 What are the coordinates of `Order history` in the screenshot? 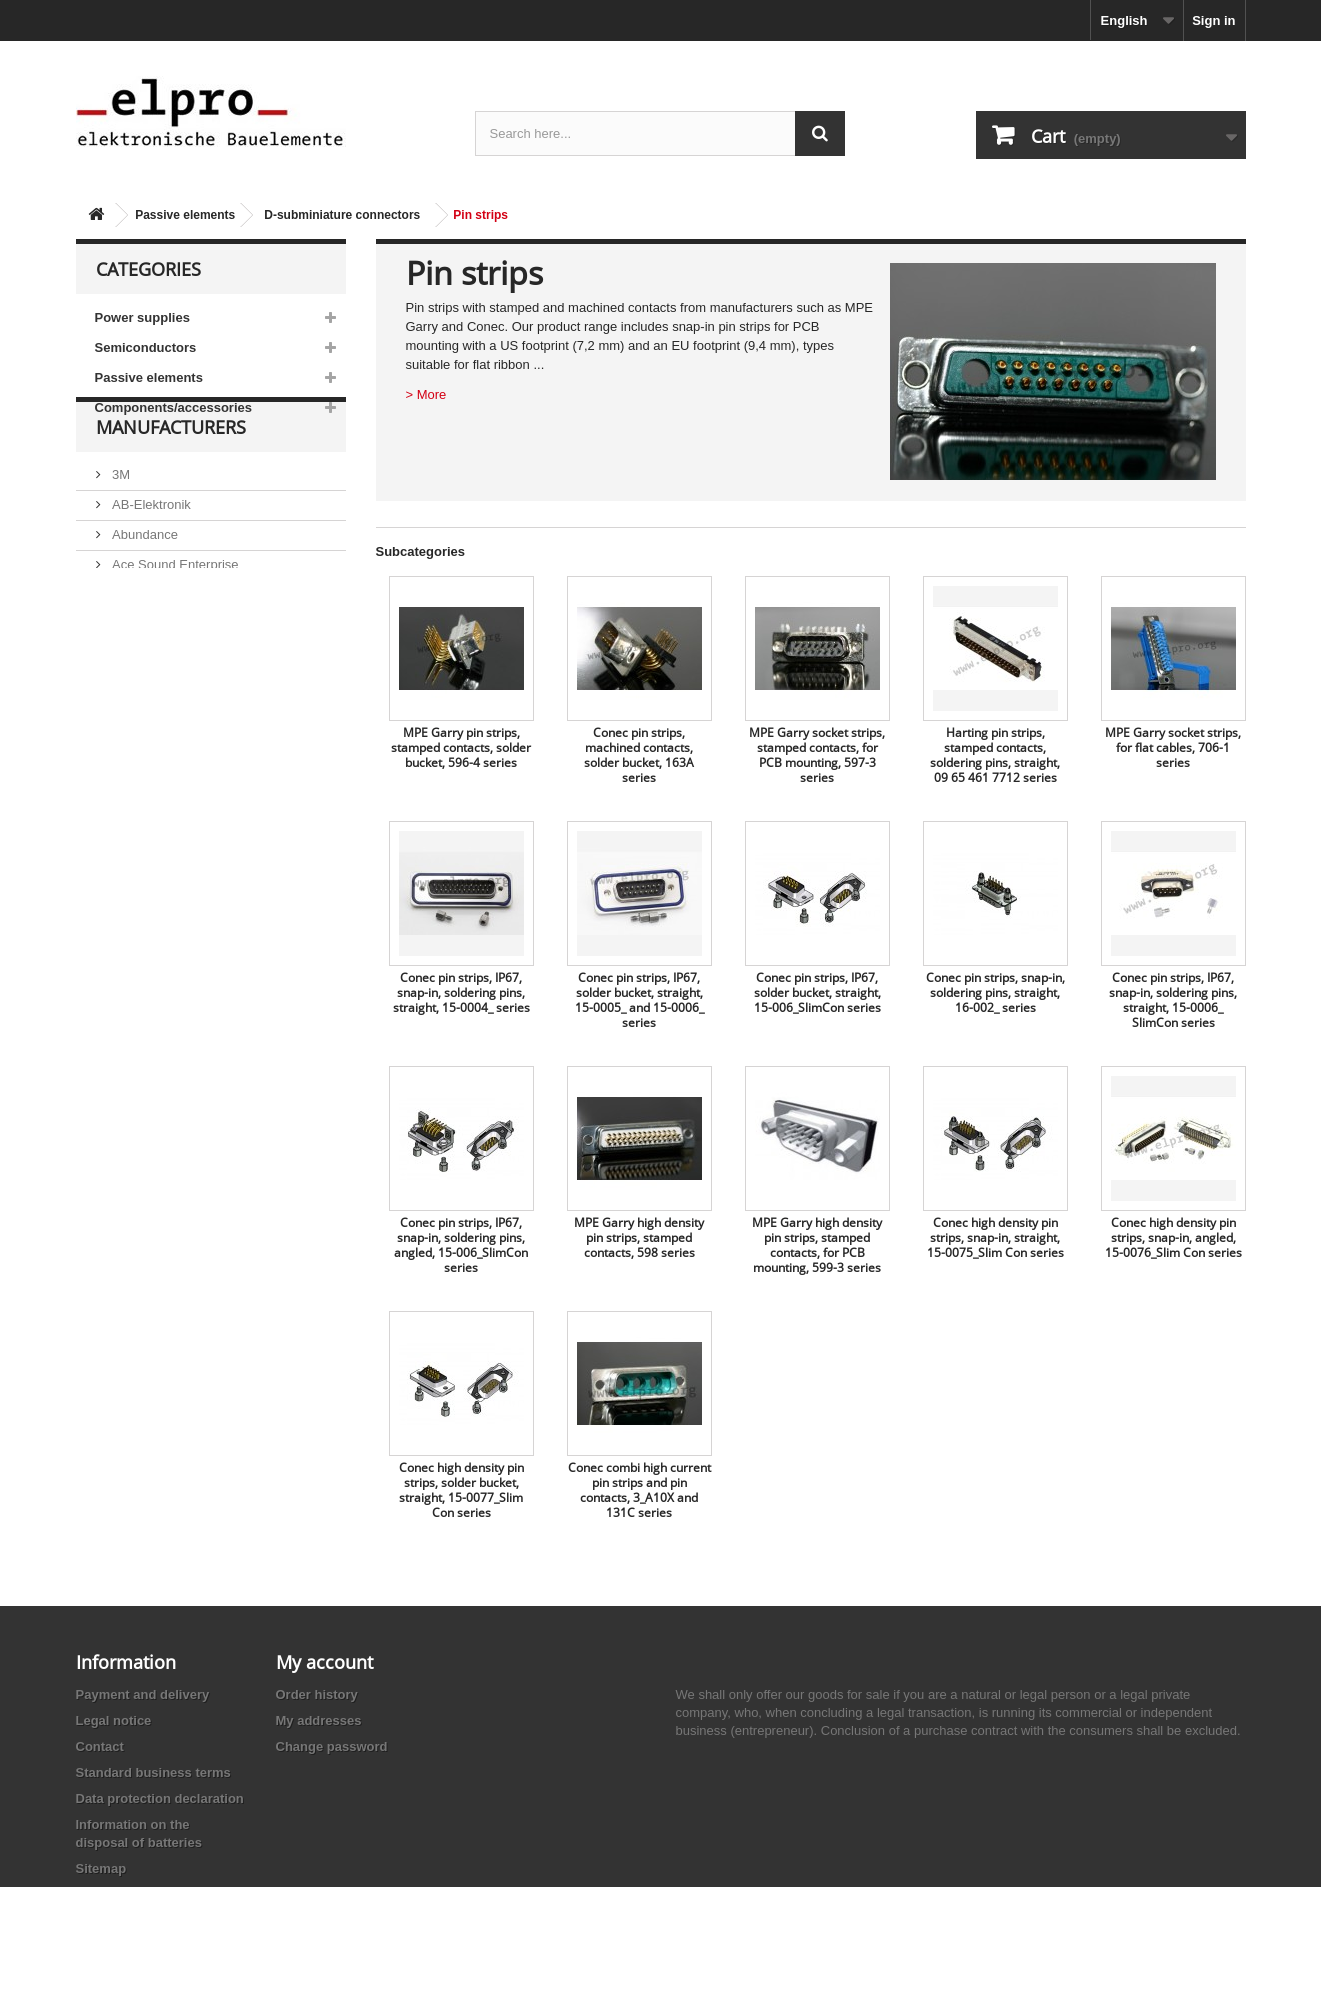 It's located at (317, 1694).